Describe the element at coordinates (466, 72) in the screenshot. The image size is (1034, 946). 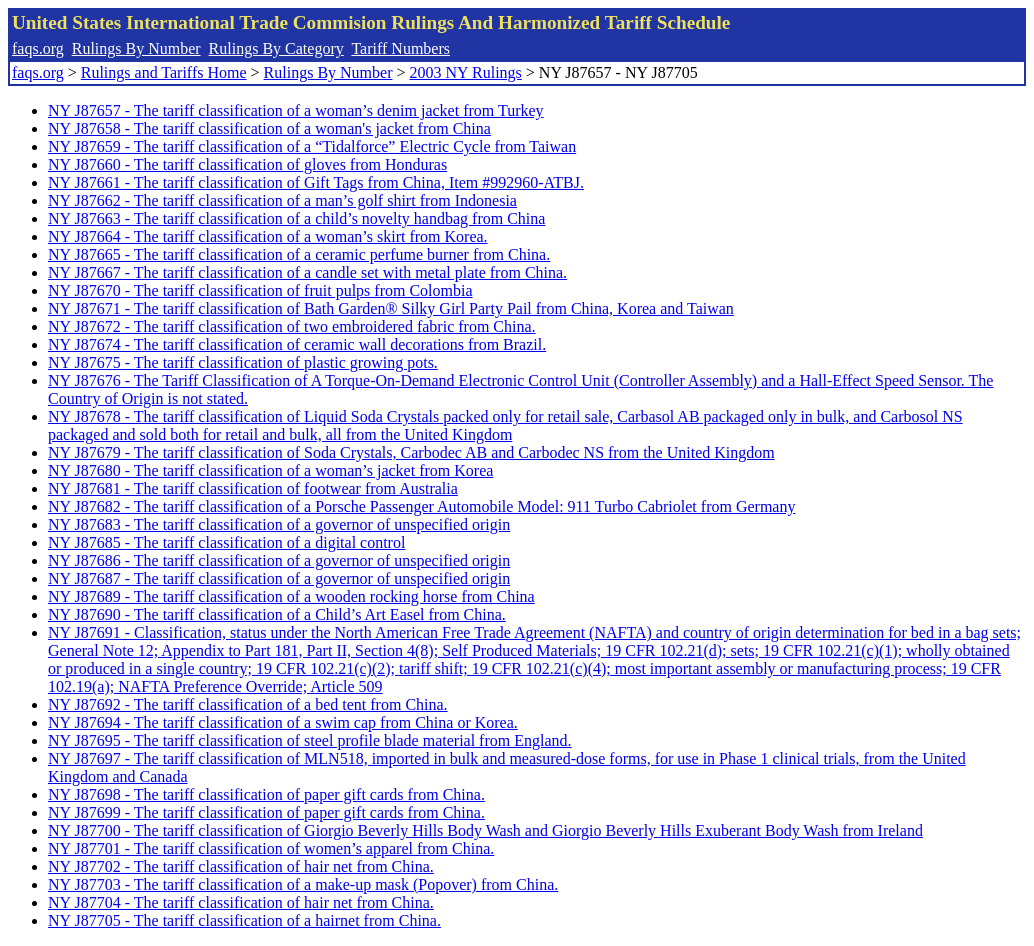
I see `2003 NY Rulings` at that location.